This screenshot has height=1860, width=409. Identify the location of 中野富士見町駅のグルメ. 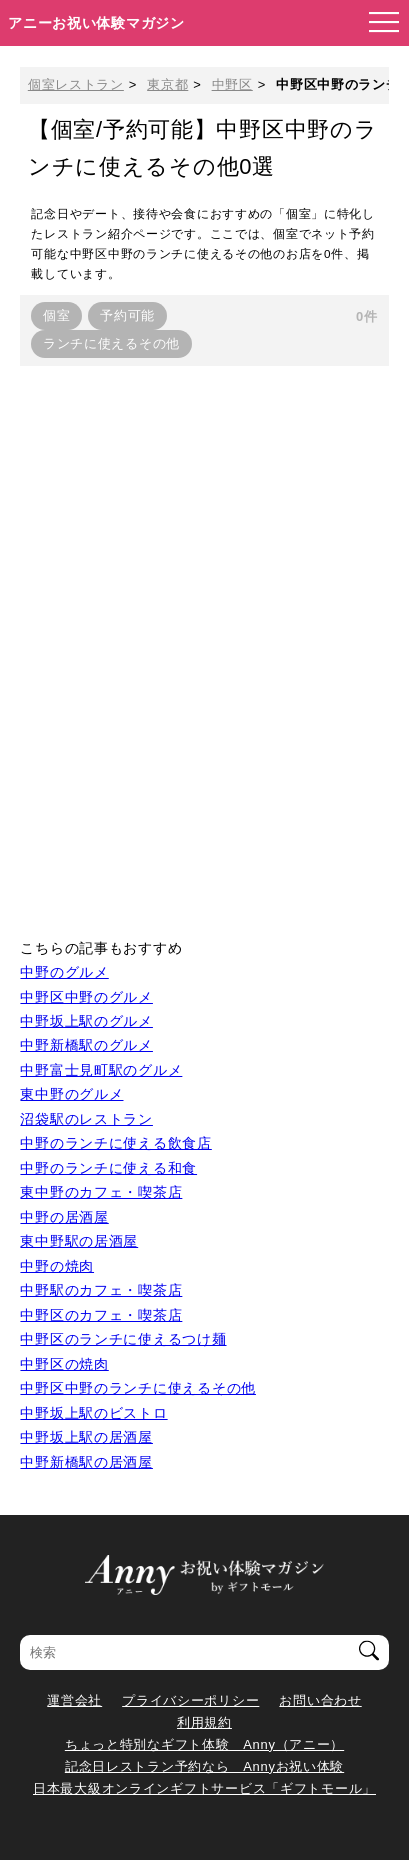
(101, 1070).